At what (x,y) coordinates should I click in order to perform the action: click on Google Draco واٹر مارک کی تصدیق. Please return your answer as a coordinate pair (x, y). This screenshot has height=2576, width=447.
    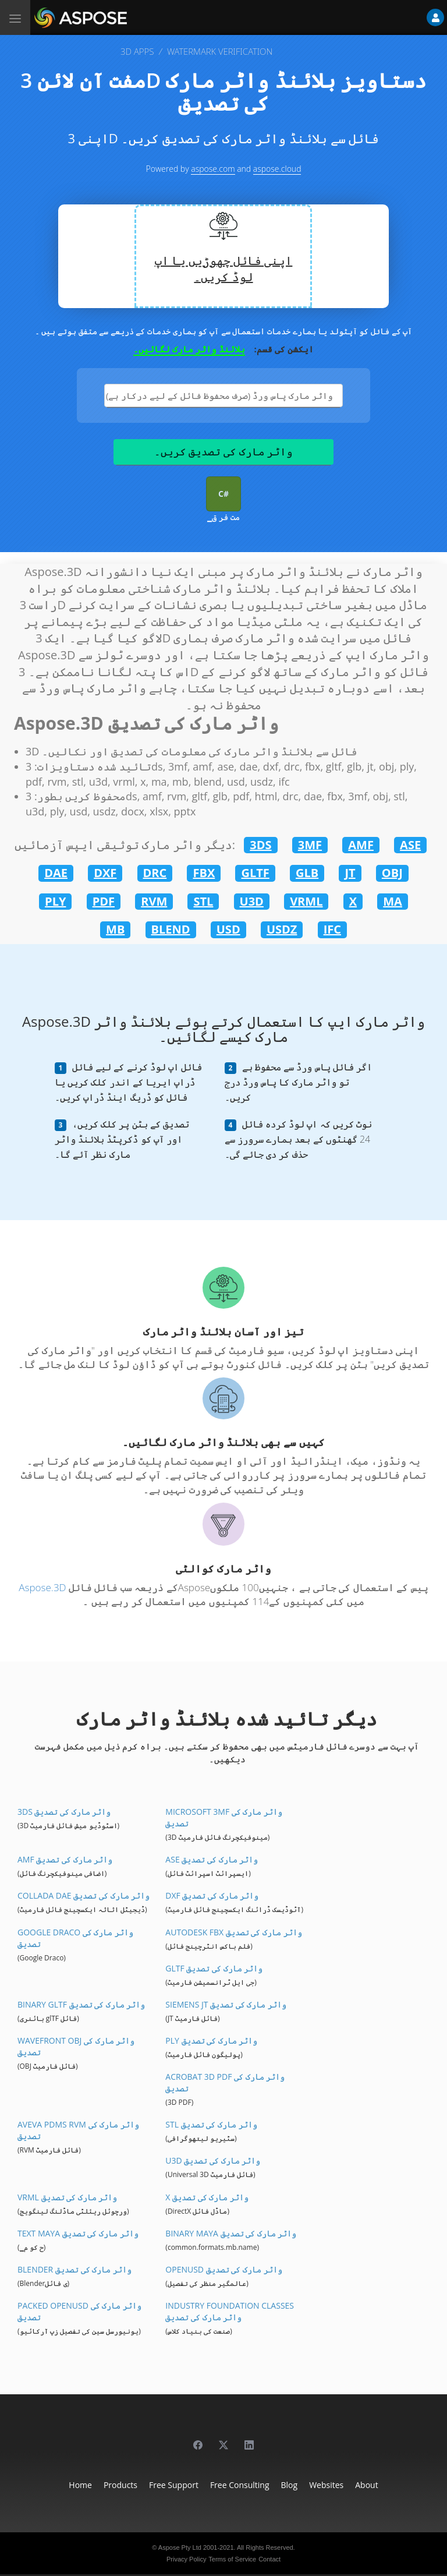
    Looking at the image, I should click on (75, 1938).